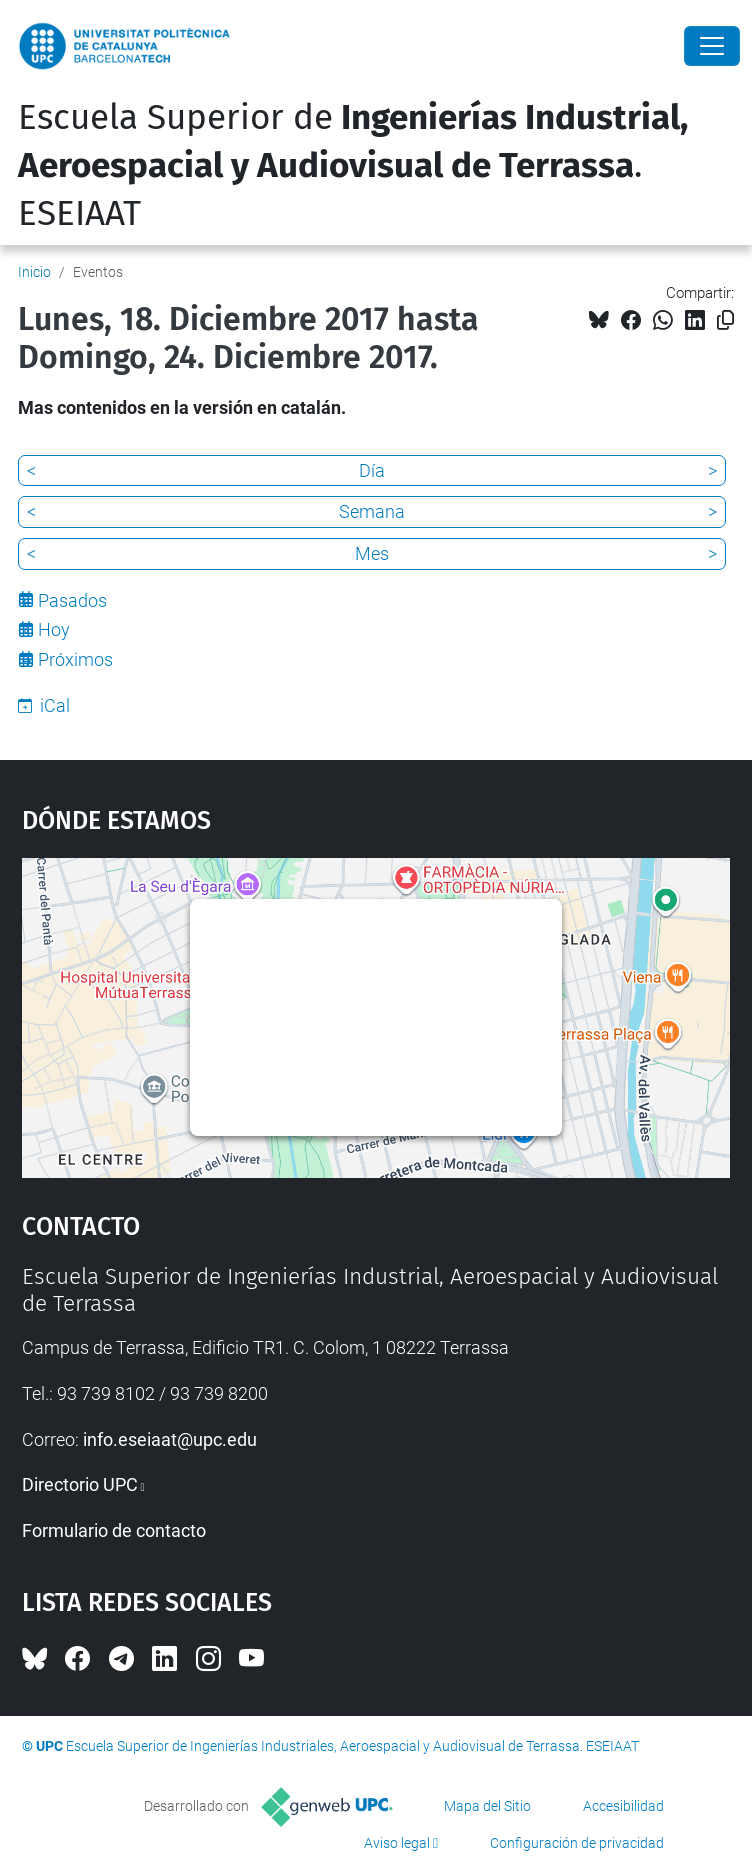  What do you see at coordinates (712, 46) in the screenshot?
I see `[Close]` at bounding box center [712, 46].